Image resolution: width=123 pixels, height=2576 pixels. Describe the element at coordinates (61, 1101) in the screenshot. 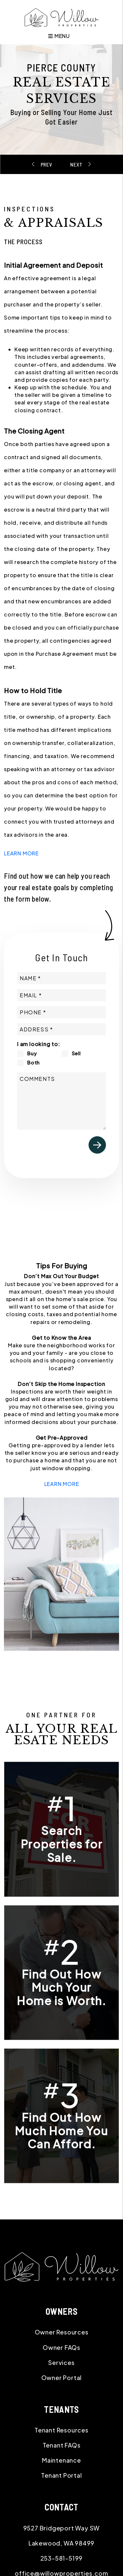

I see `[Comments]` at that location.